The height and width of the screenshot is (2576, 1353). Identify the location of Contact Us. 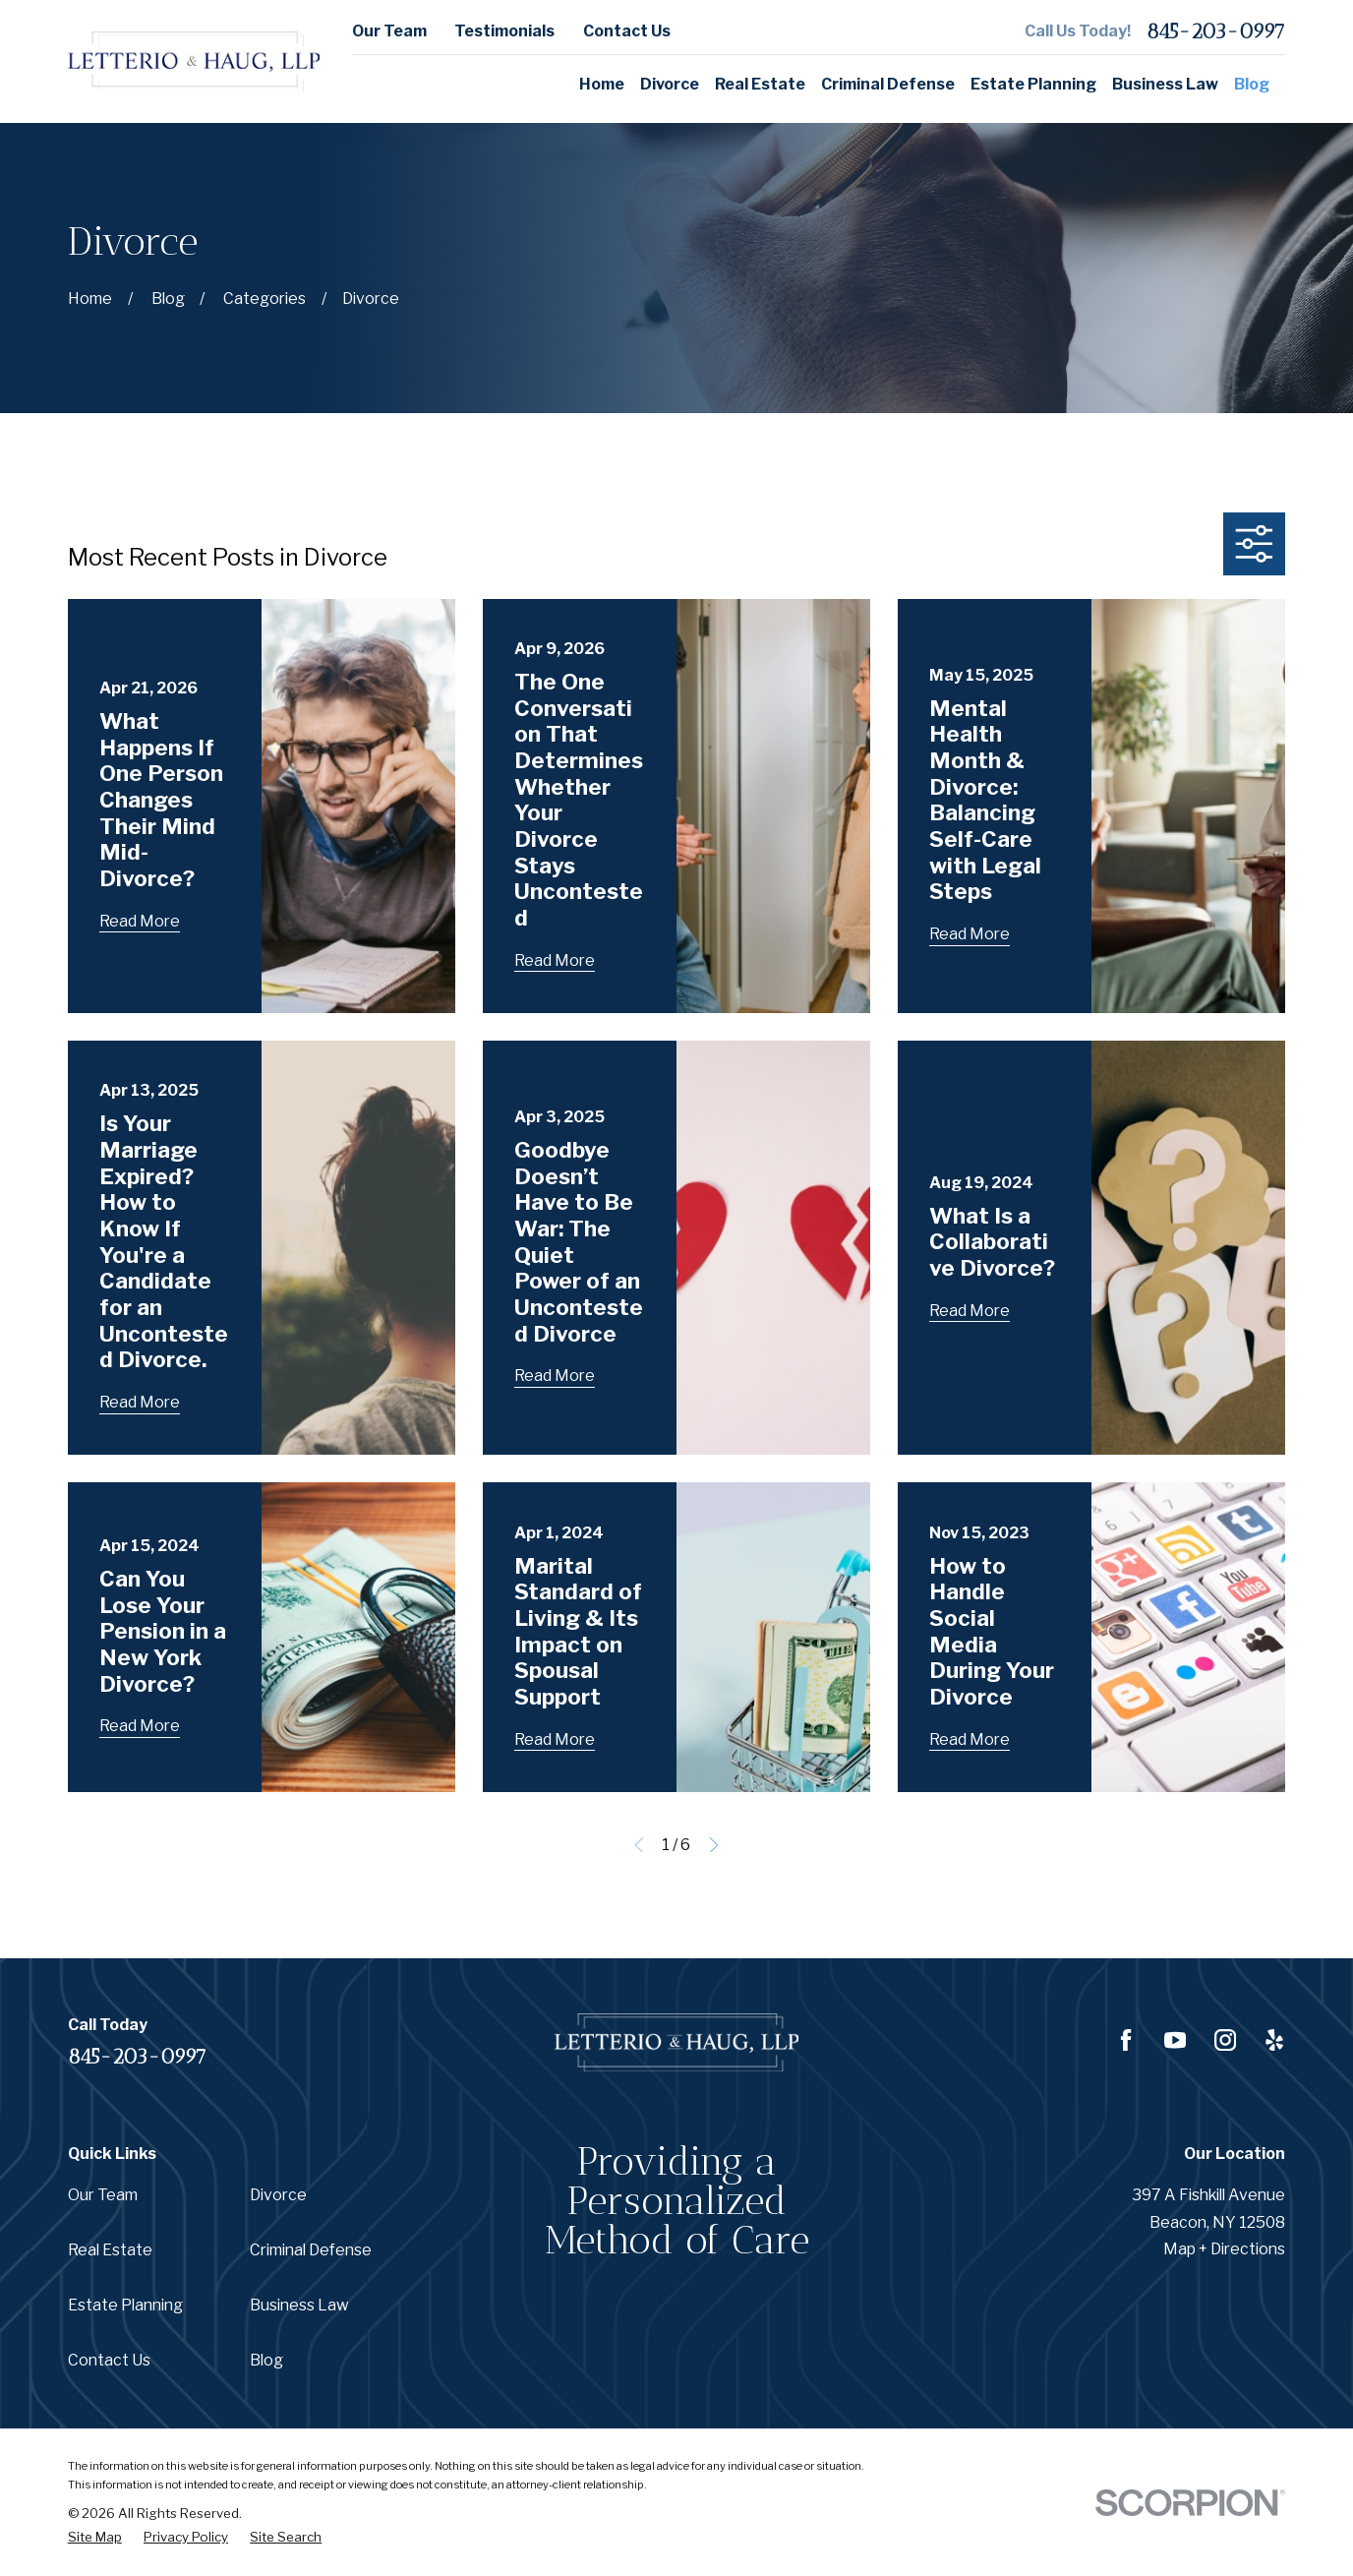
(627, 31).